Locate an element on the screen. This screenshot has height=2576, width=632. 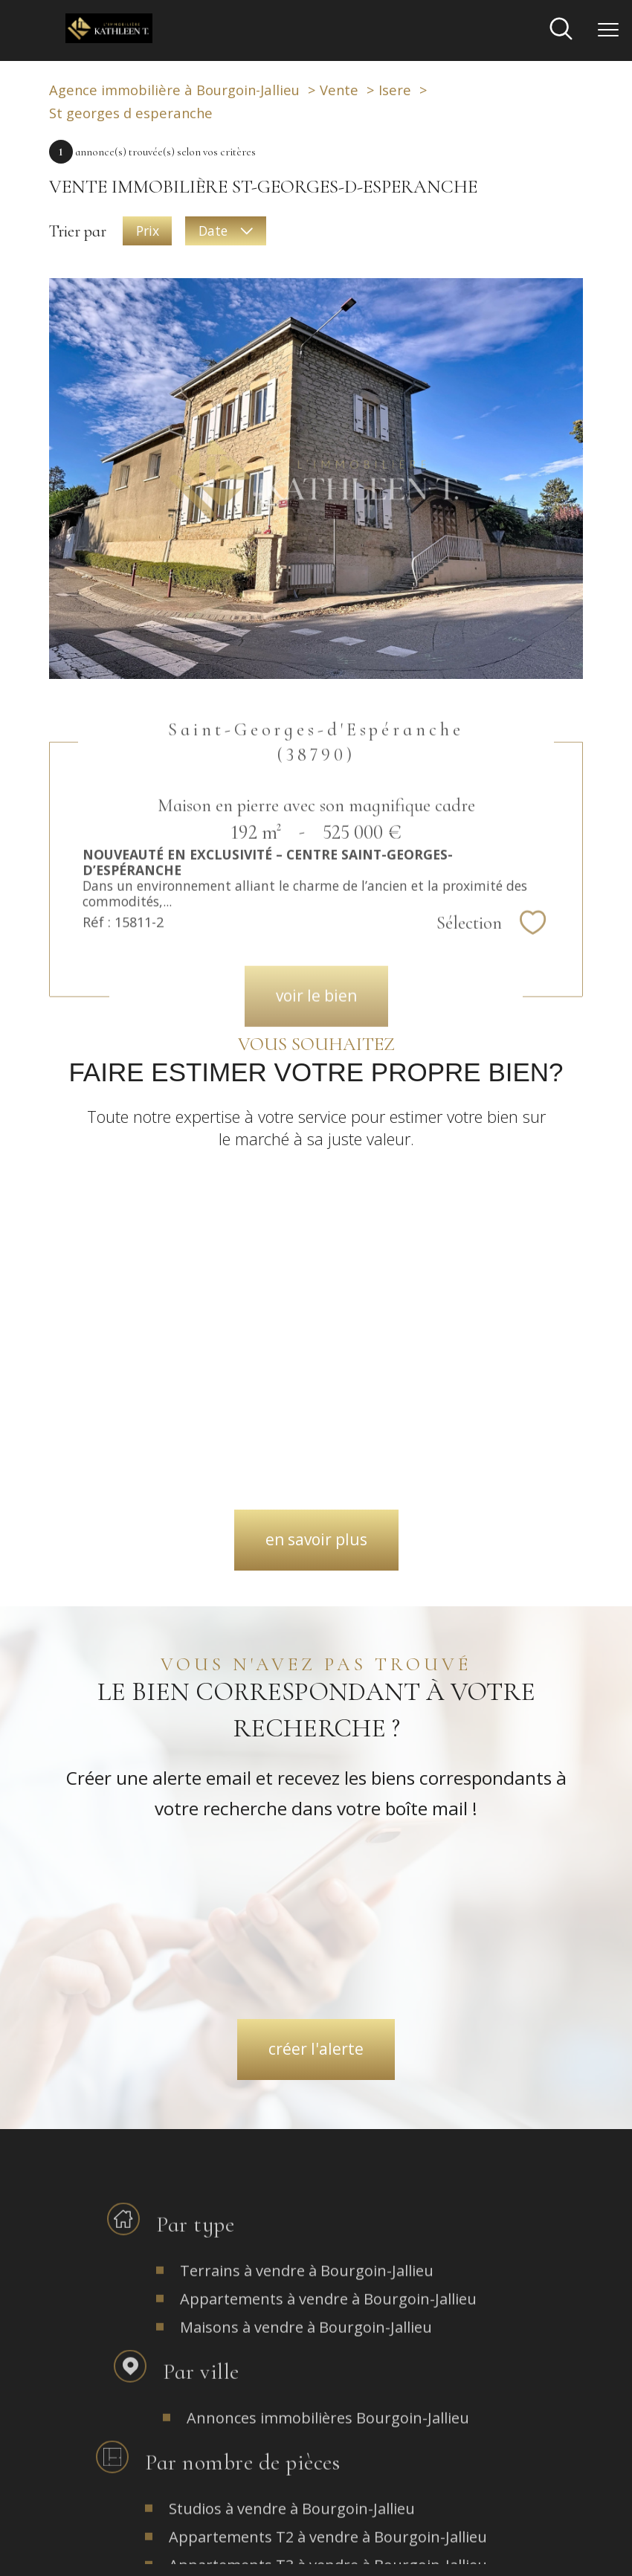
Date is located at coordinates (225, 230).